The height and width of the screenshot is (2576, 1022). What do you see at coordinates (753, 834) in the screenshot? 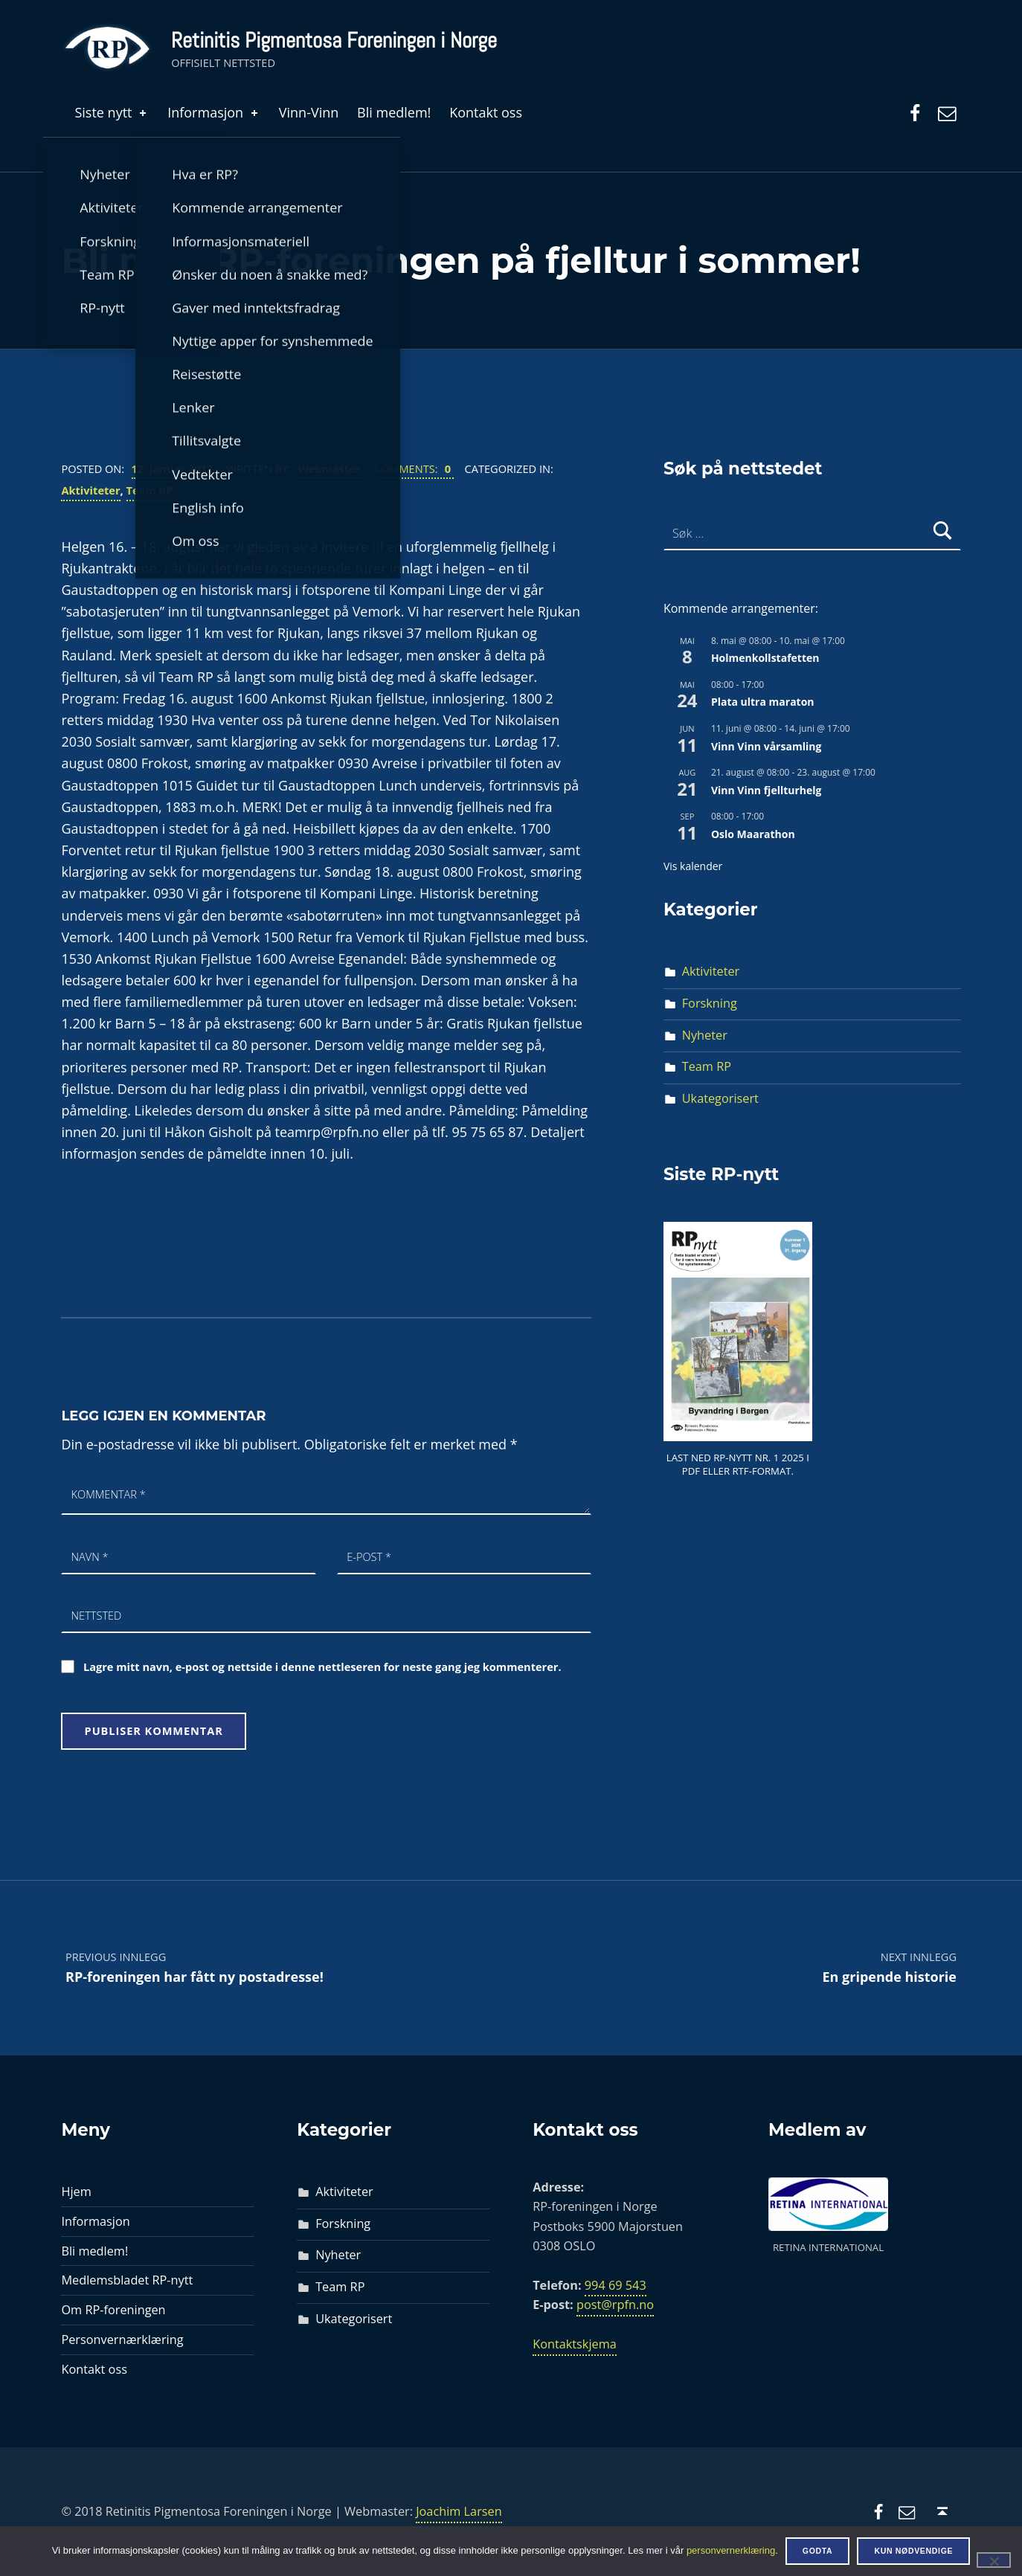
I see `Oslo Maarathon` at bounding box center [753, 834].